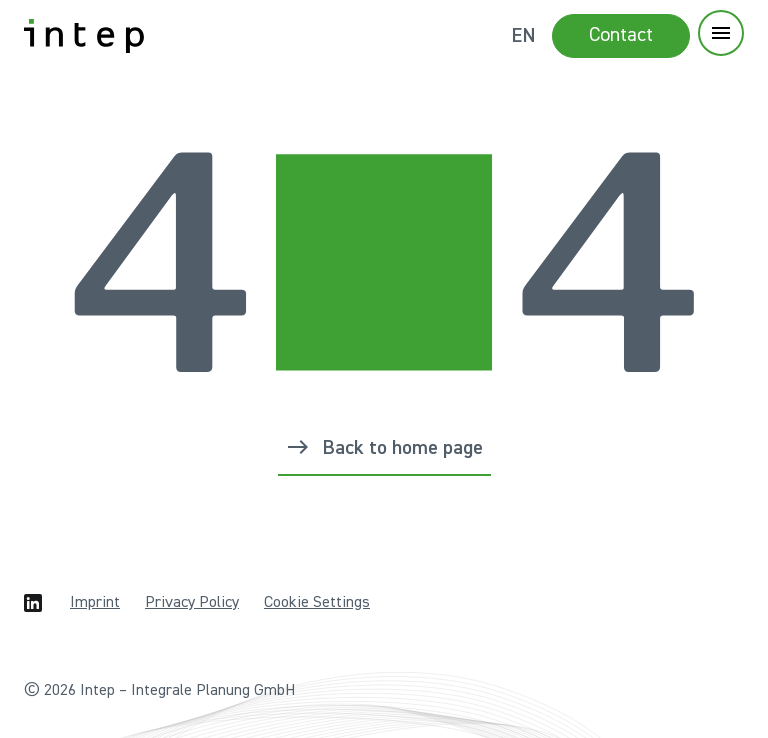 The height and width of the screenshot is (738, 768). What do you see at coordinates (402, 448) in the screenshot?
I see `Back to home page` at bounding box center [402, 448].